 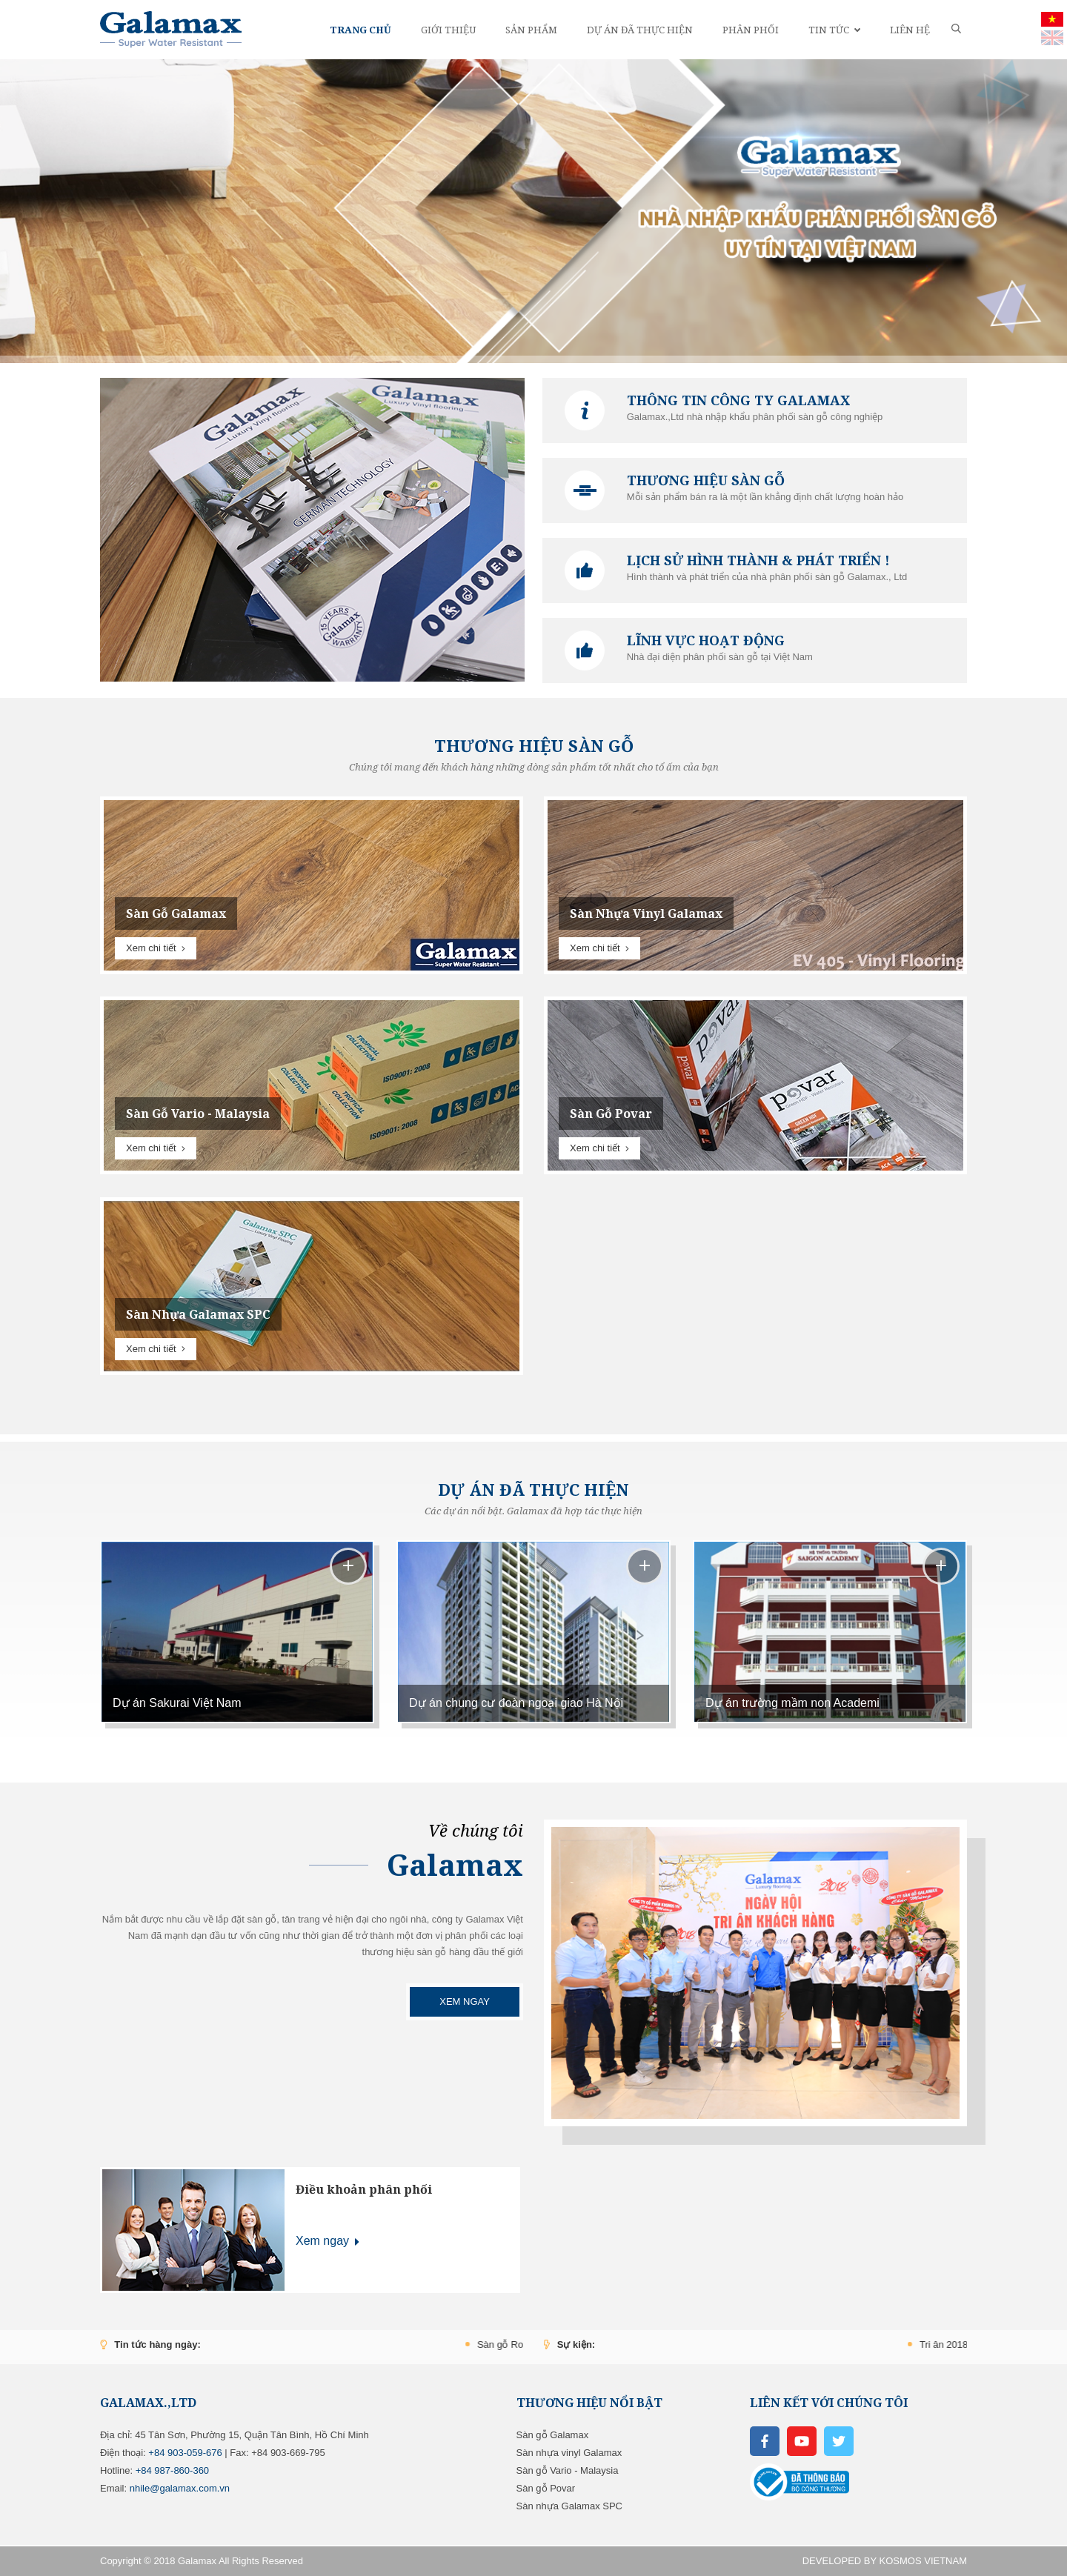 What do you see at coordinates (569, 2506) in the screenshot?
I see `Sàn nhựa Galamax SPC` at bounding box center [569, 2506].